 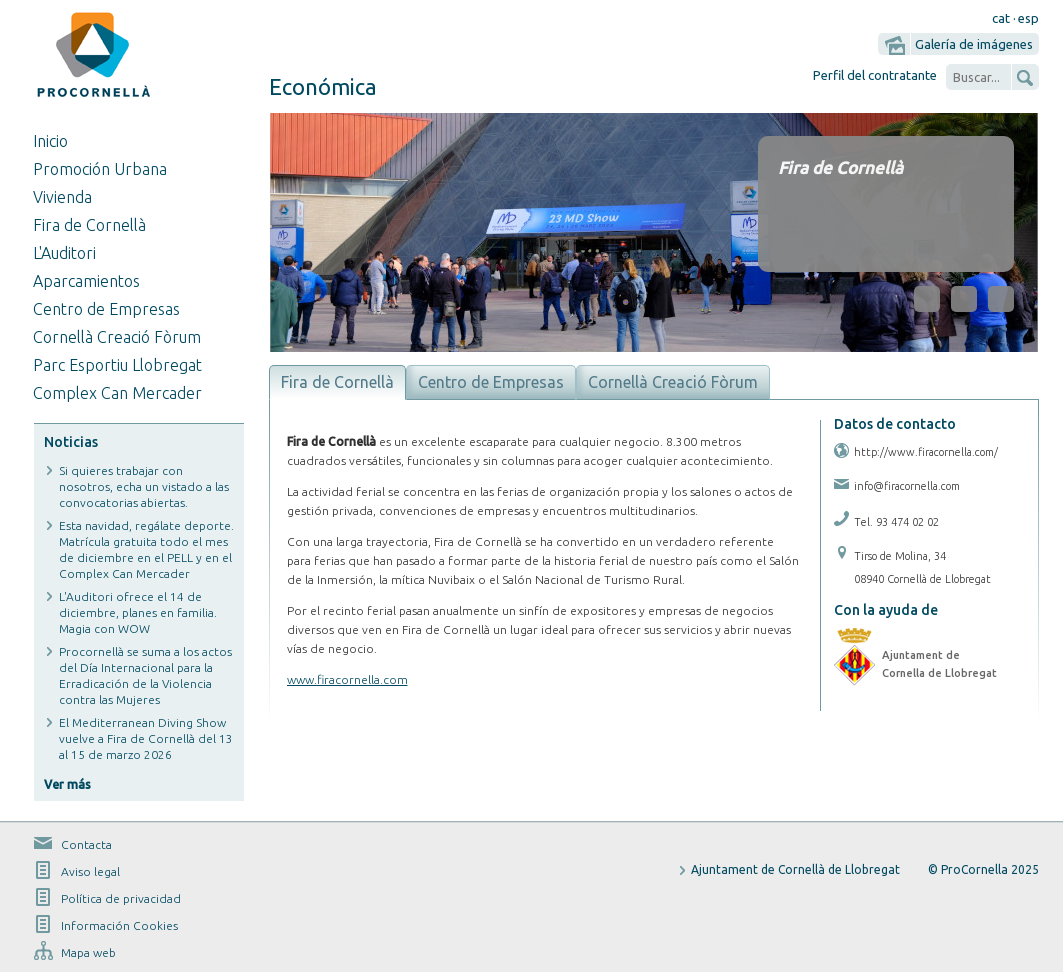 I want to click on L'Auditori ofrece el 14 de diciembre, planes en familia. Magia con WOW, so click(x=138, y=612).